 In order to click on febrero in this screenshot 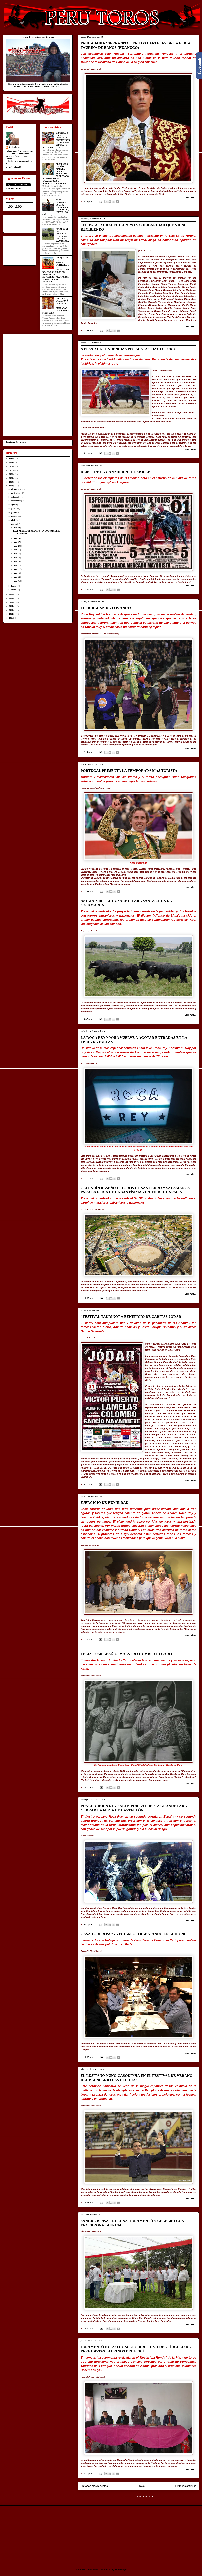, I will do `click(14, 586)`.